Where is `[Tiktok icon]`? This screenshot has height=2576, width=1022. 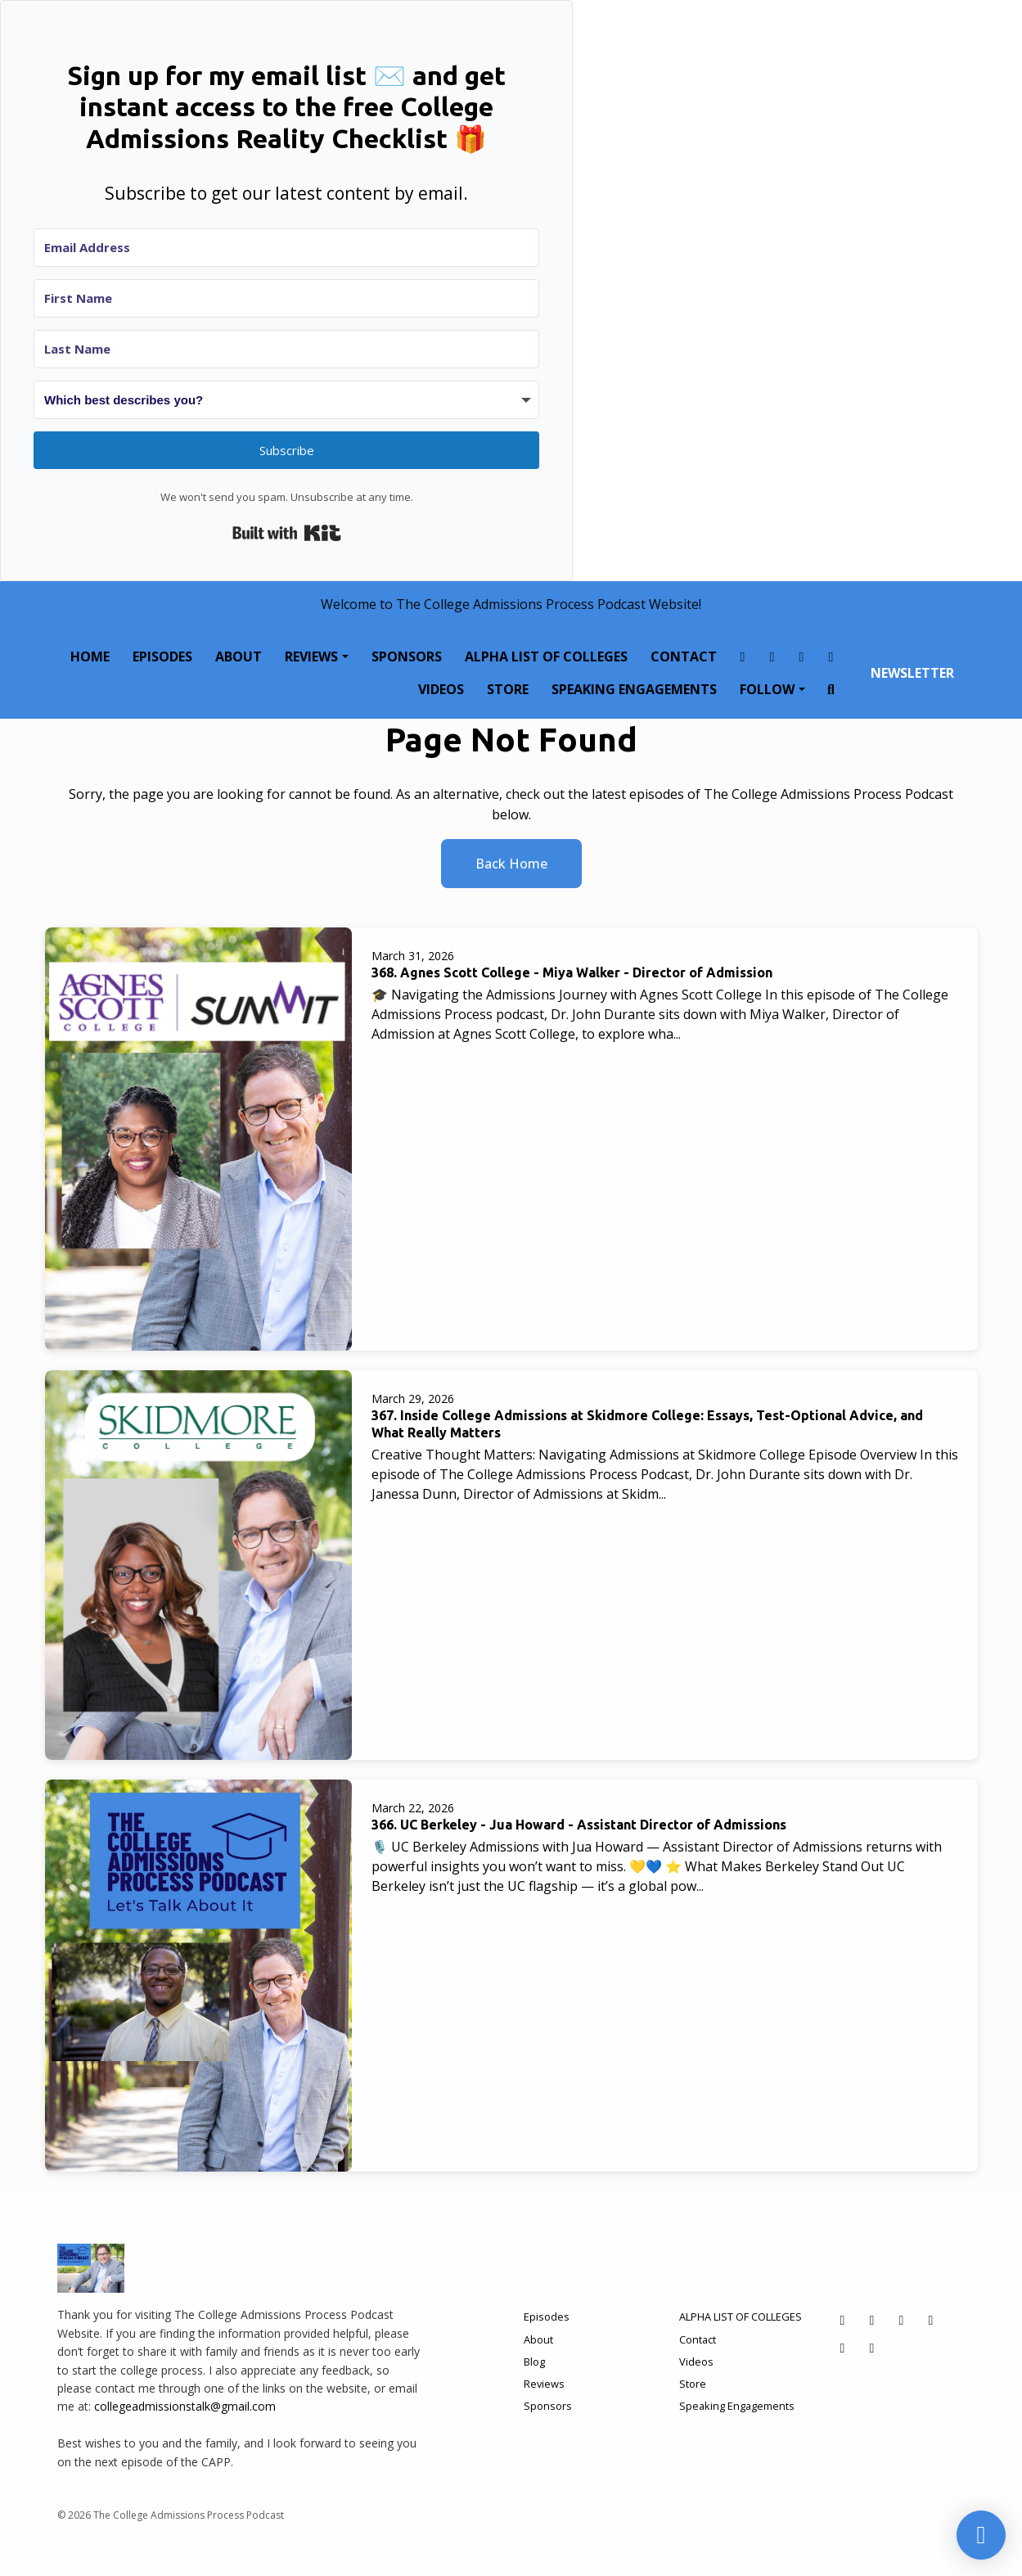 [Tiktok icon] is located at coordinates (843, 2348).